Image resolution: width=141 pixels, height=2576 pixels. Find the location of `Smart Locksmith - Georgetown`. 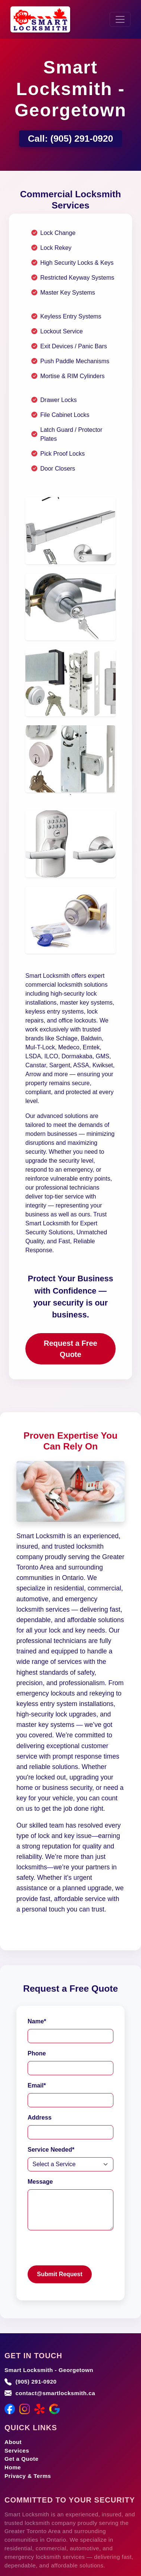

Smart Locksmith - Georgetown is located at coordinates (48, 2370).